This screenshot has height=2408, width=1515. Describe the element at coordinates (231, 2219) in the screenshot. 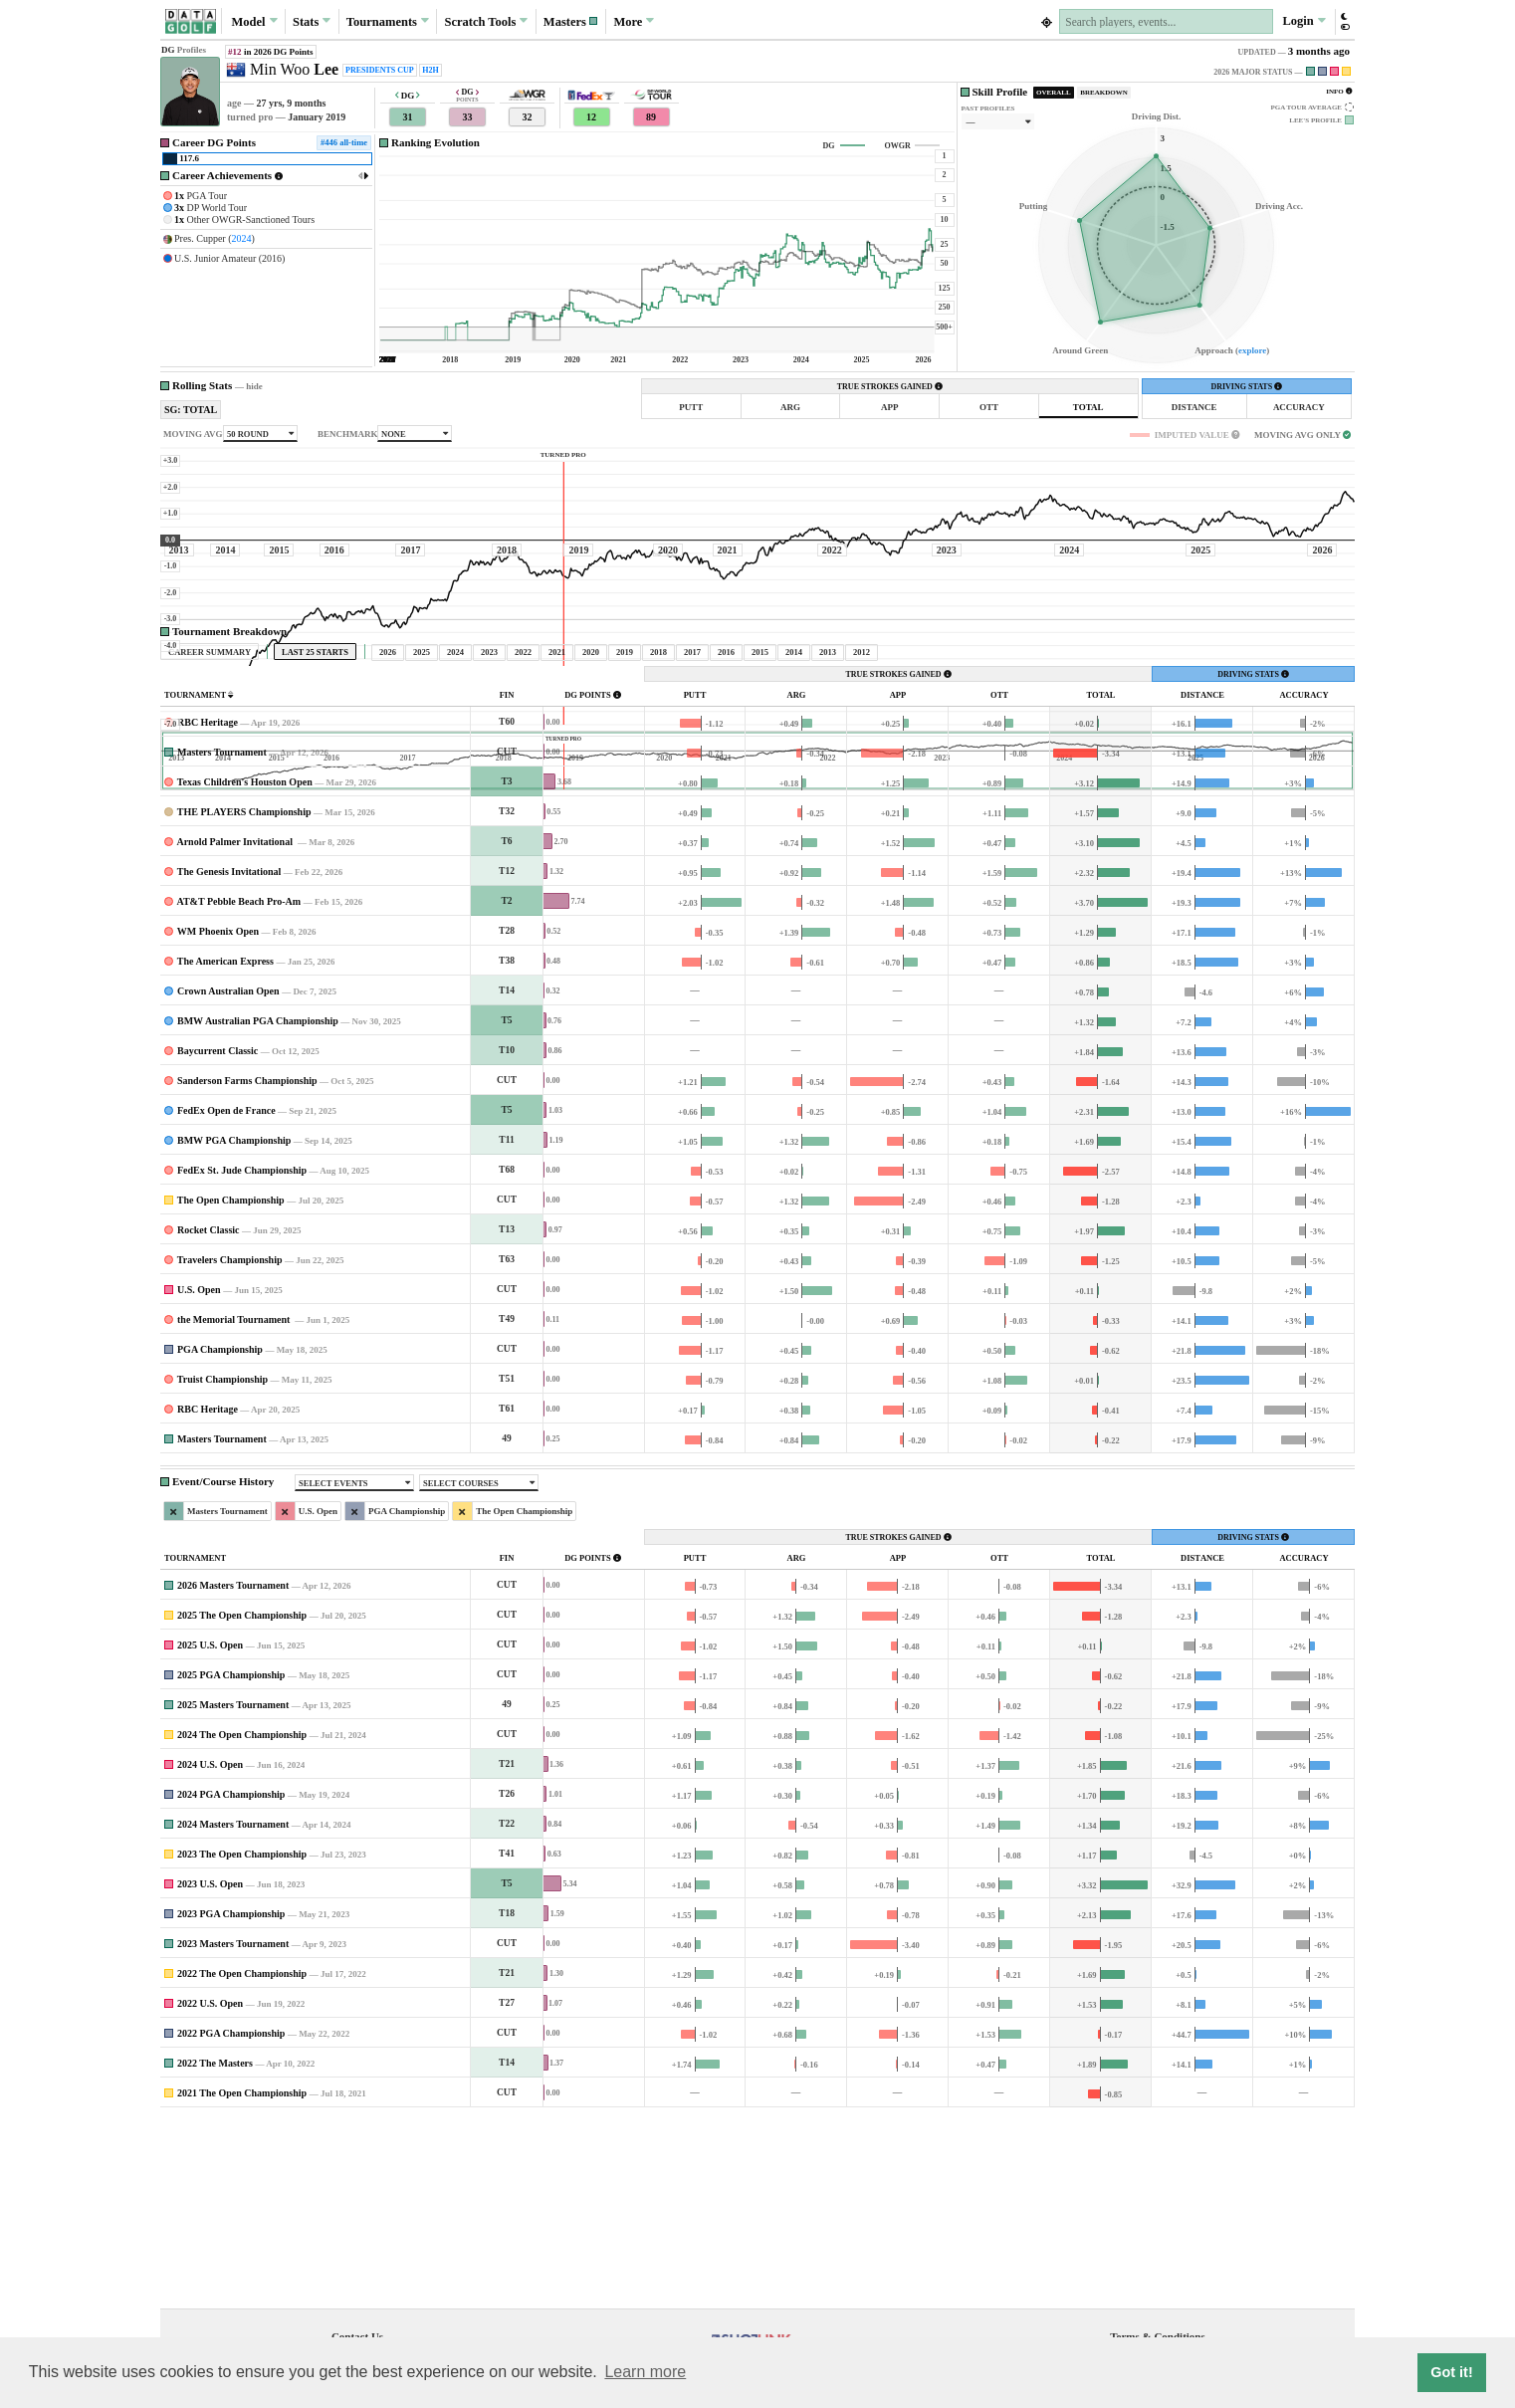

I see `2022 PGA Championship` at that location.